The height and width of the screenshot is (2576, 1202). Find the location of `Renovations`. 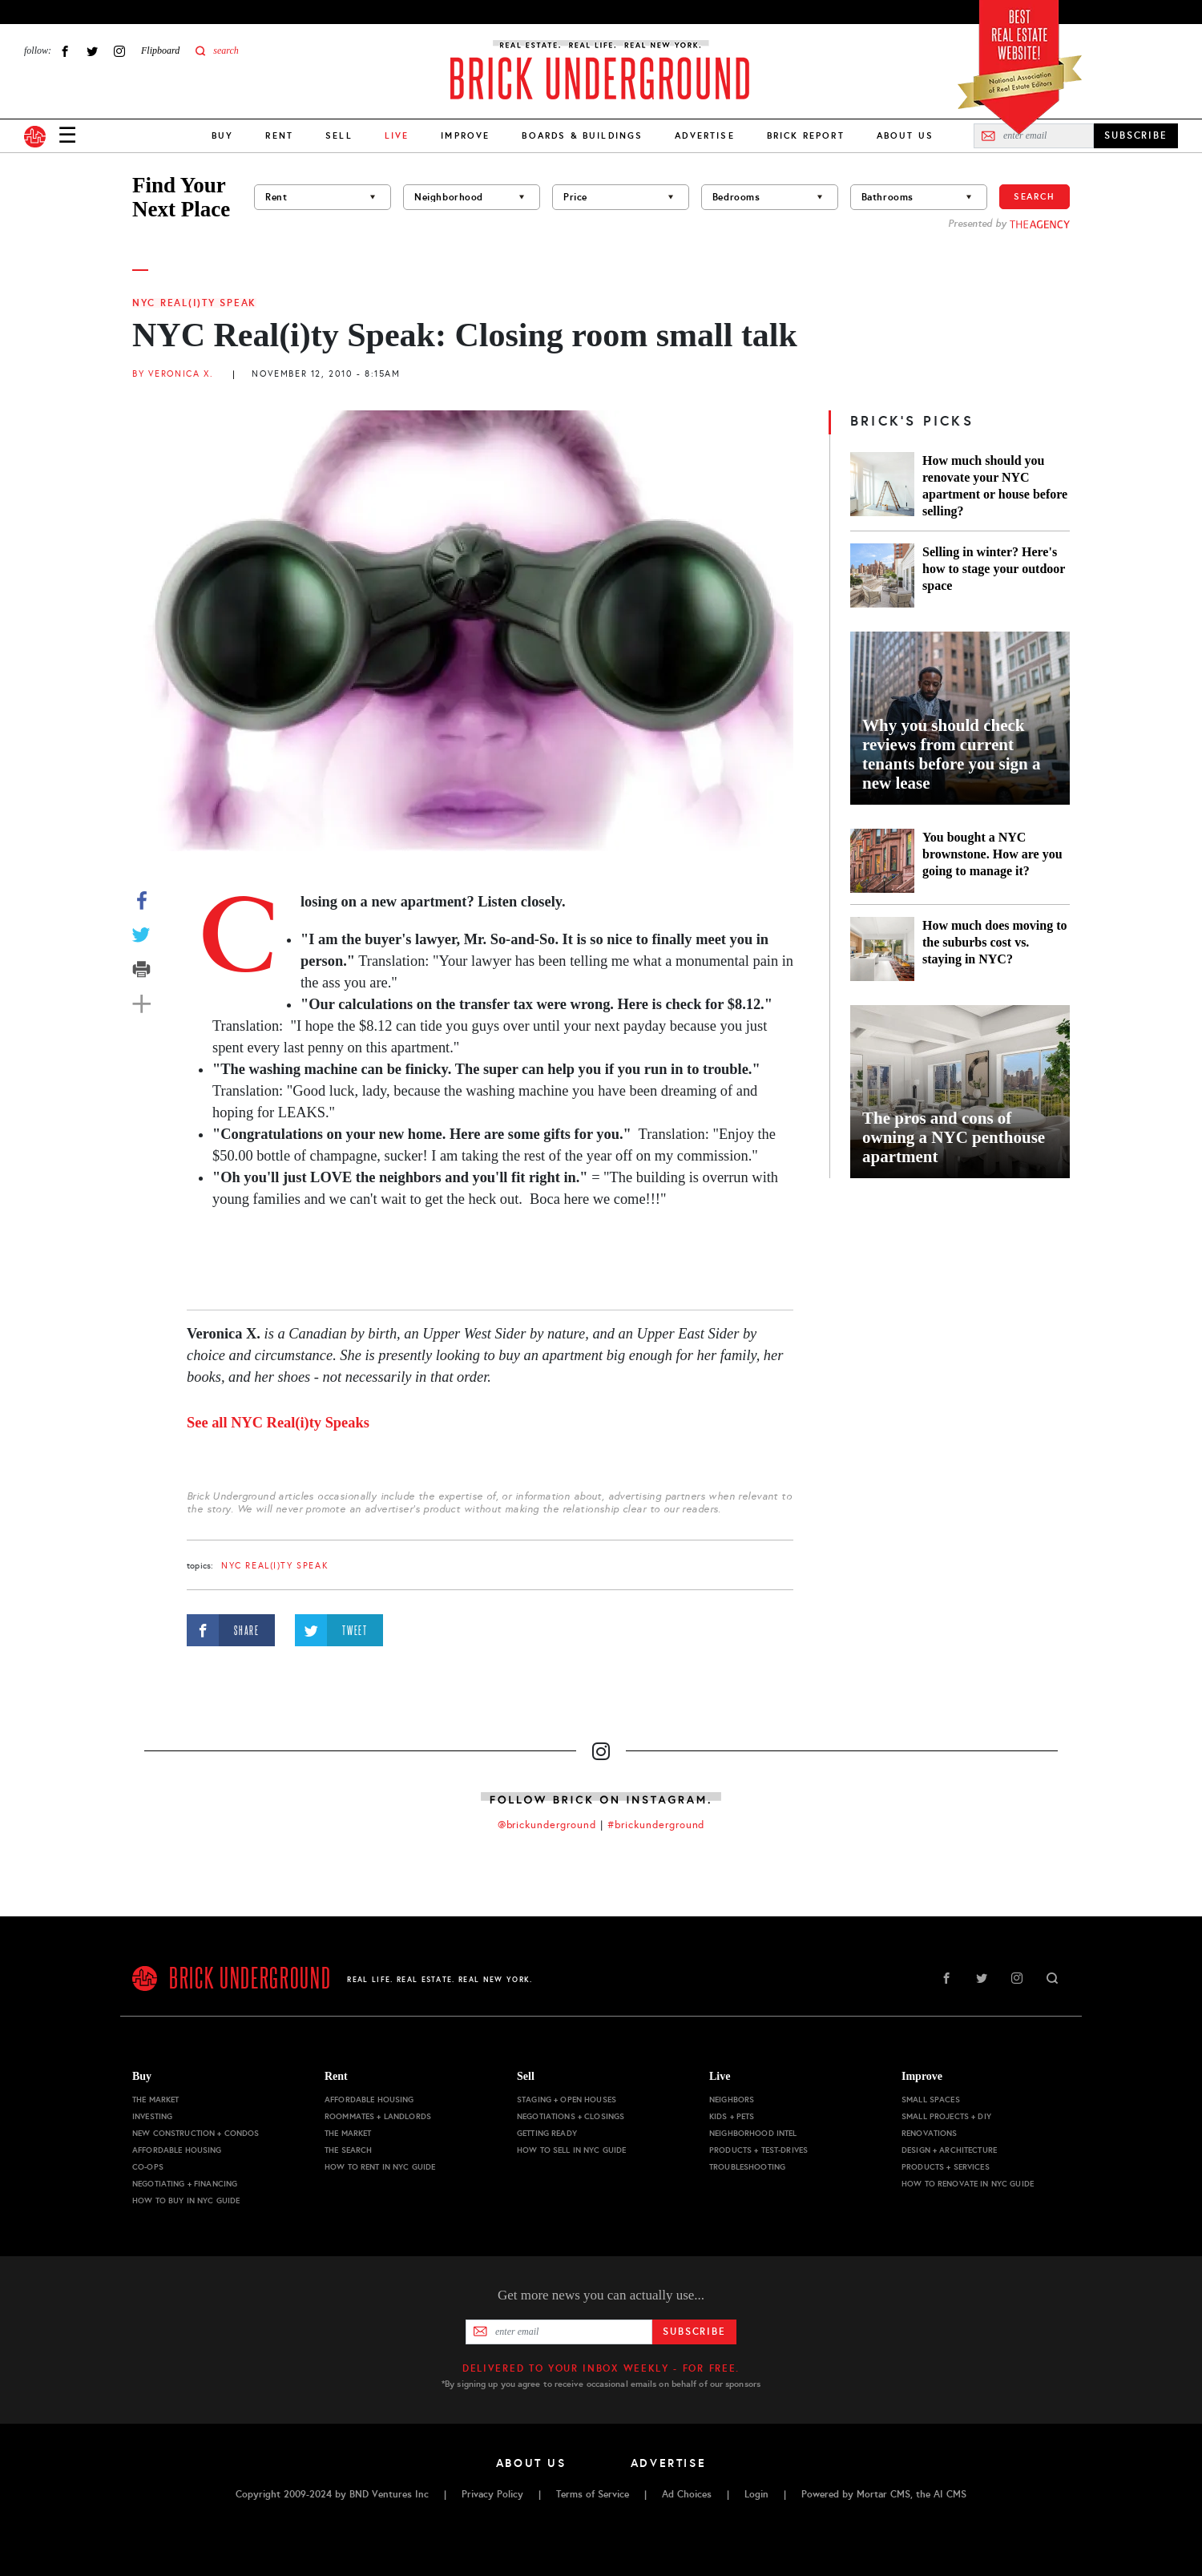

Renovations is located at coordinates (930, 2133).